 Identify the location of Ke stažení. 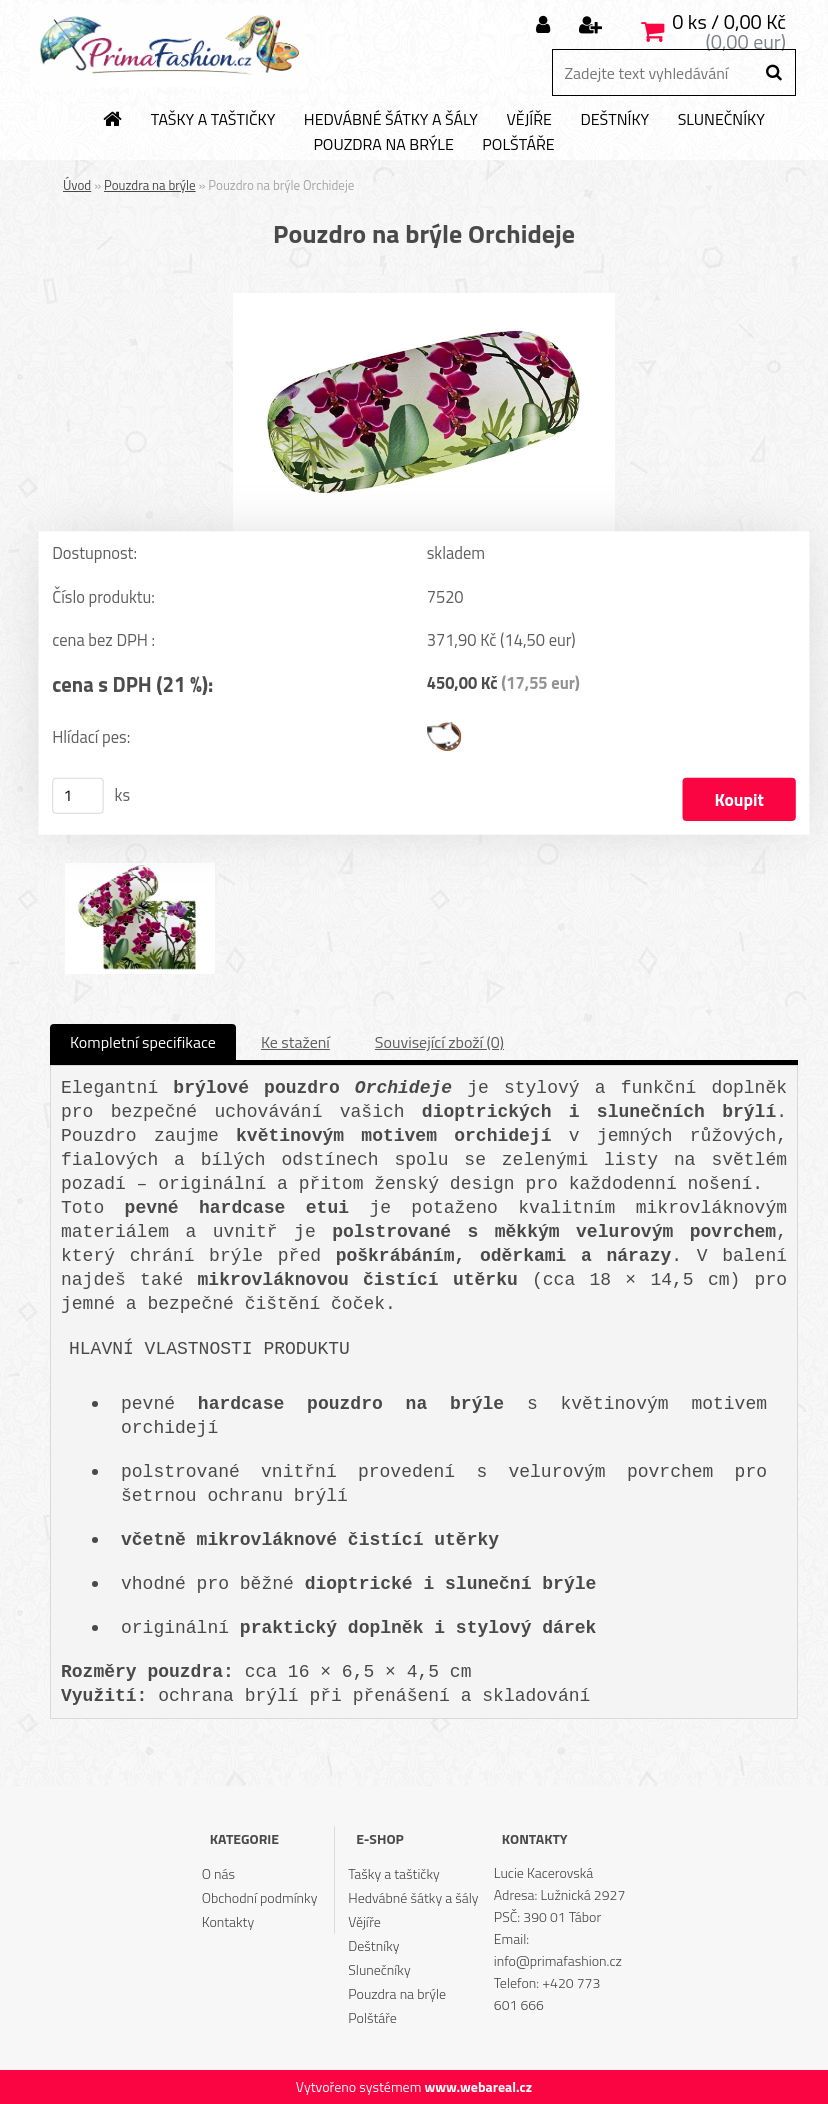
(295, 1042).